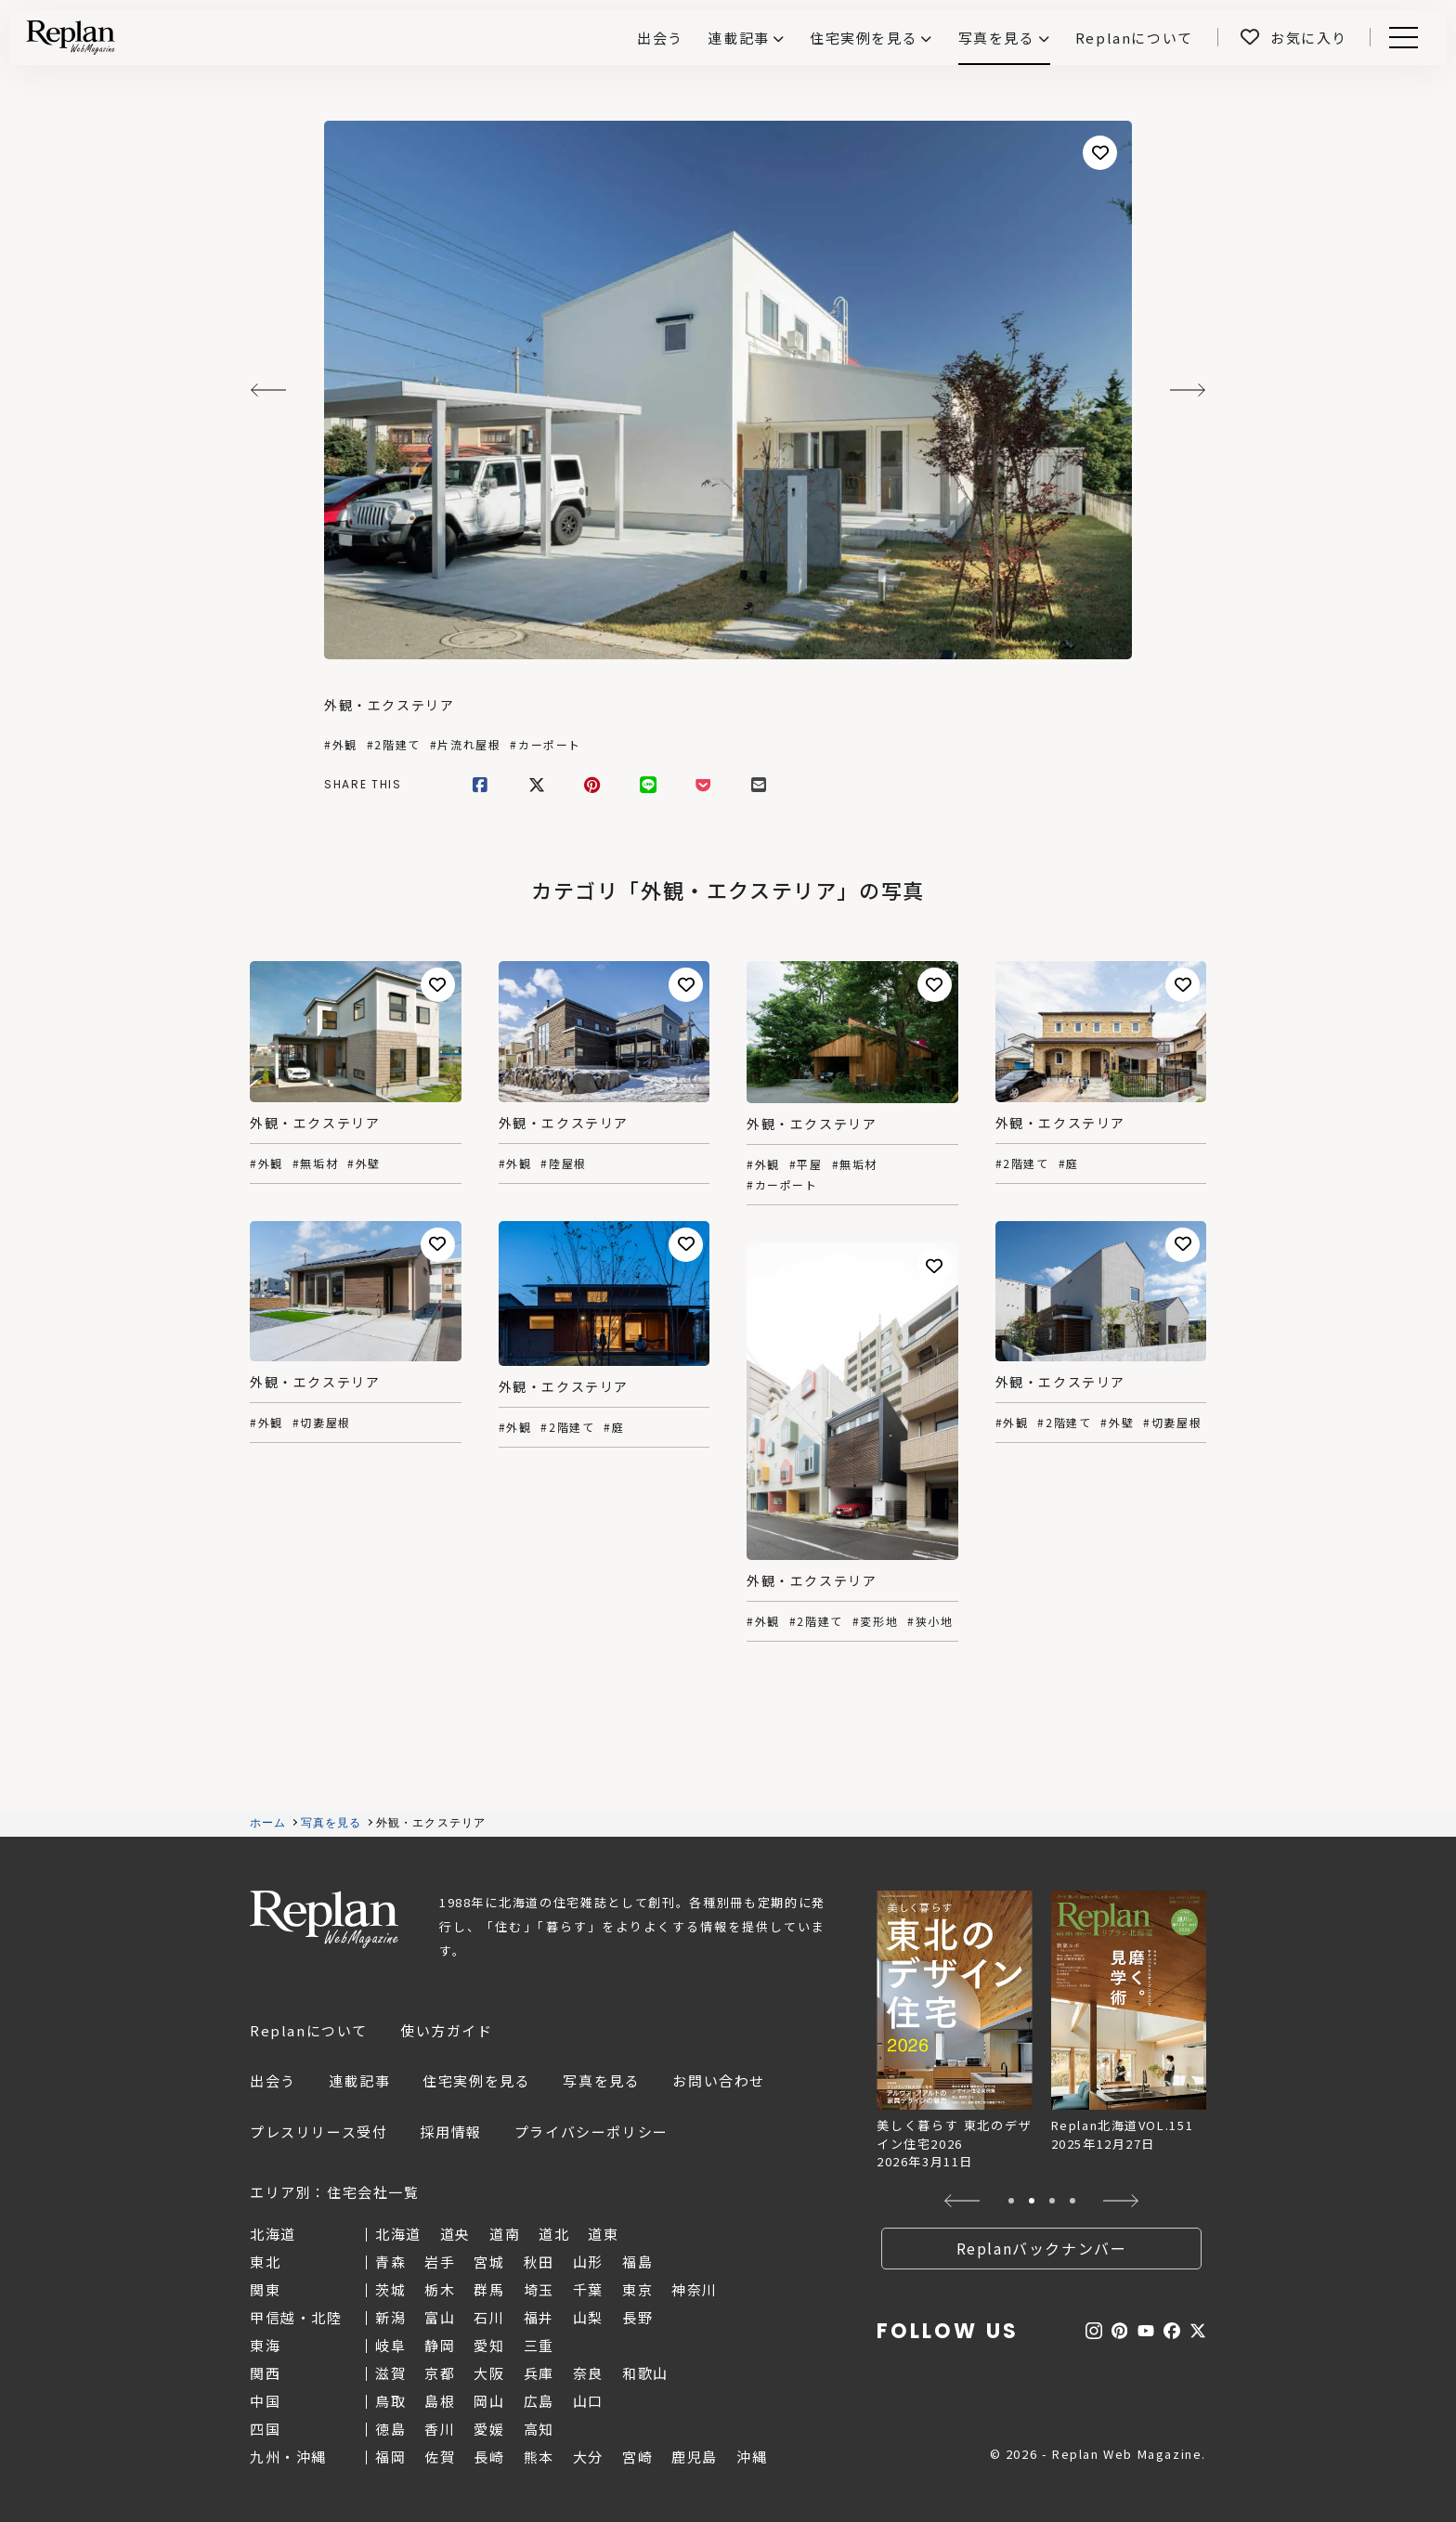 Image resolution: width=1456 pixels, height=2522 pixels. What do you see at coordinates (539, 2373) in the screenshot?
I see `兵庫` at bounding box center [539, 2373].